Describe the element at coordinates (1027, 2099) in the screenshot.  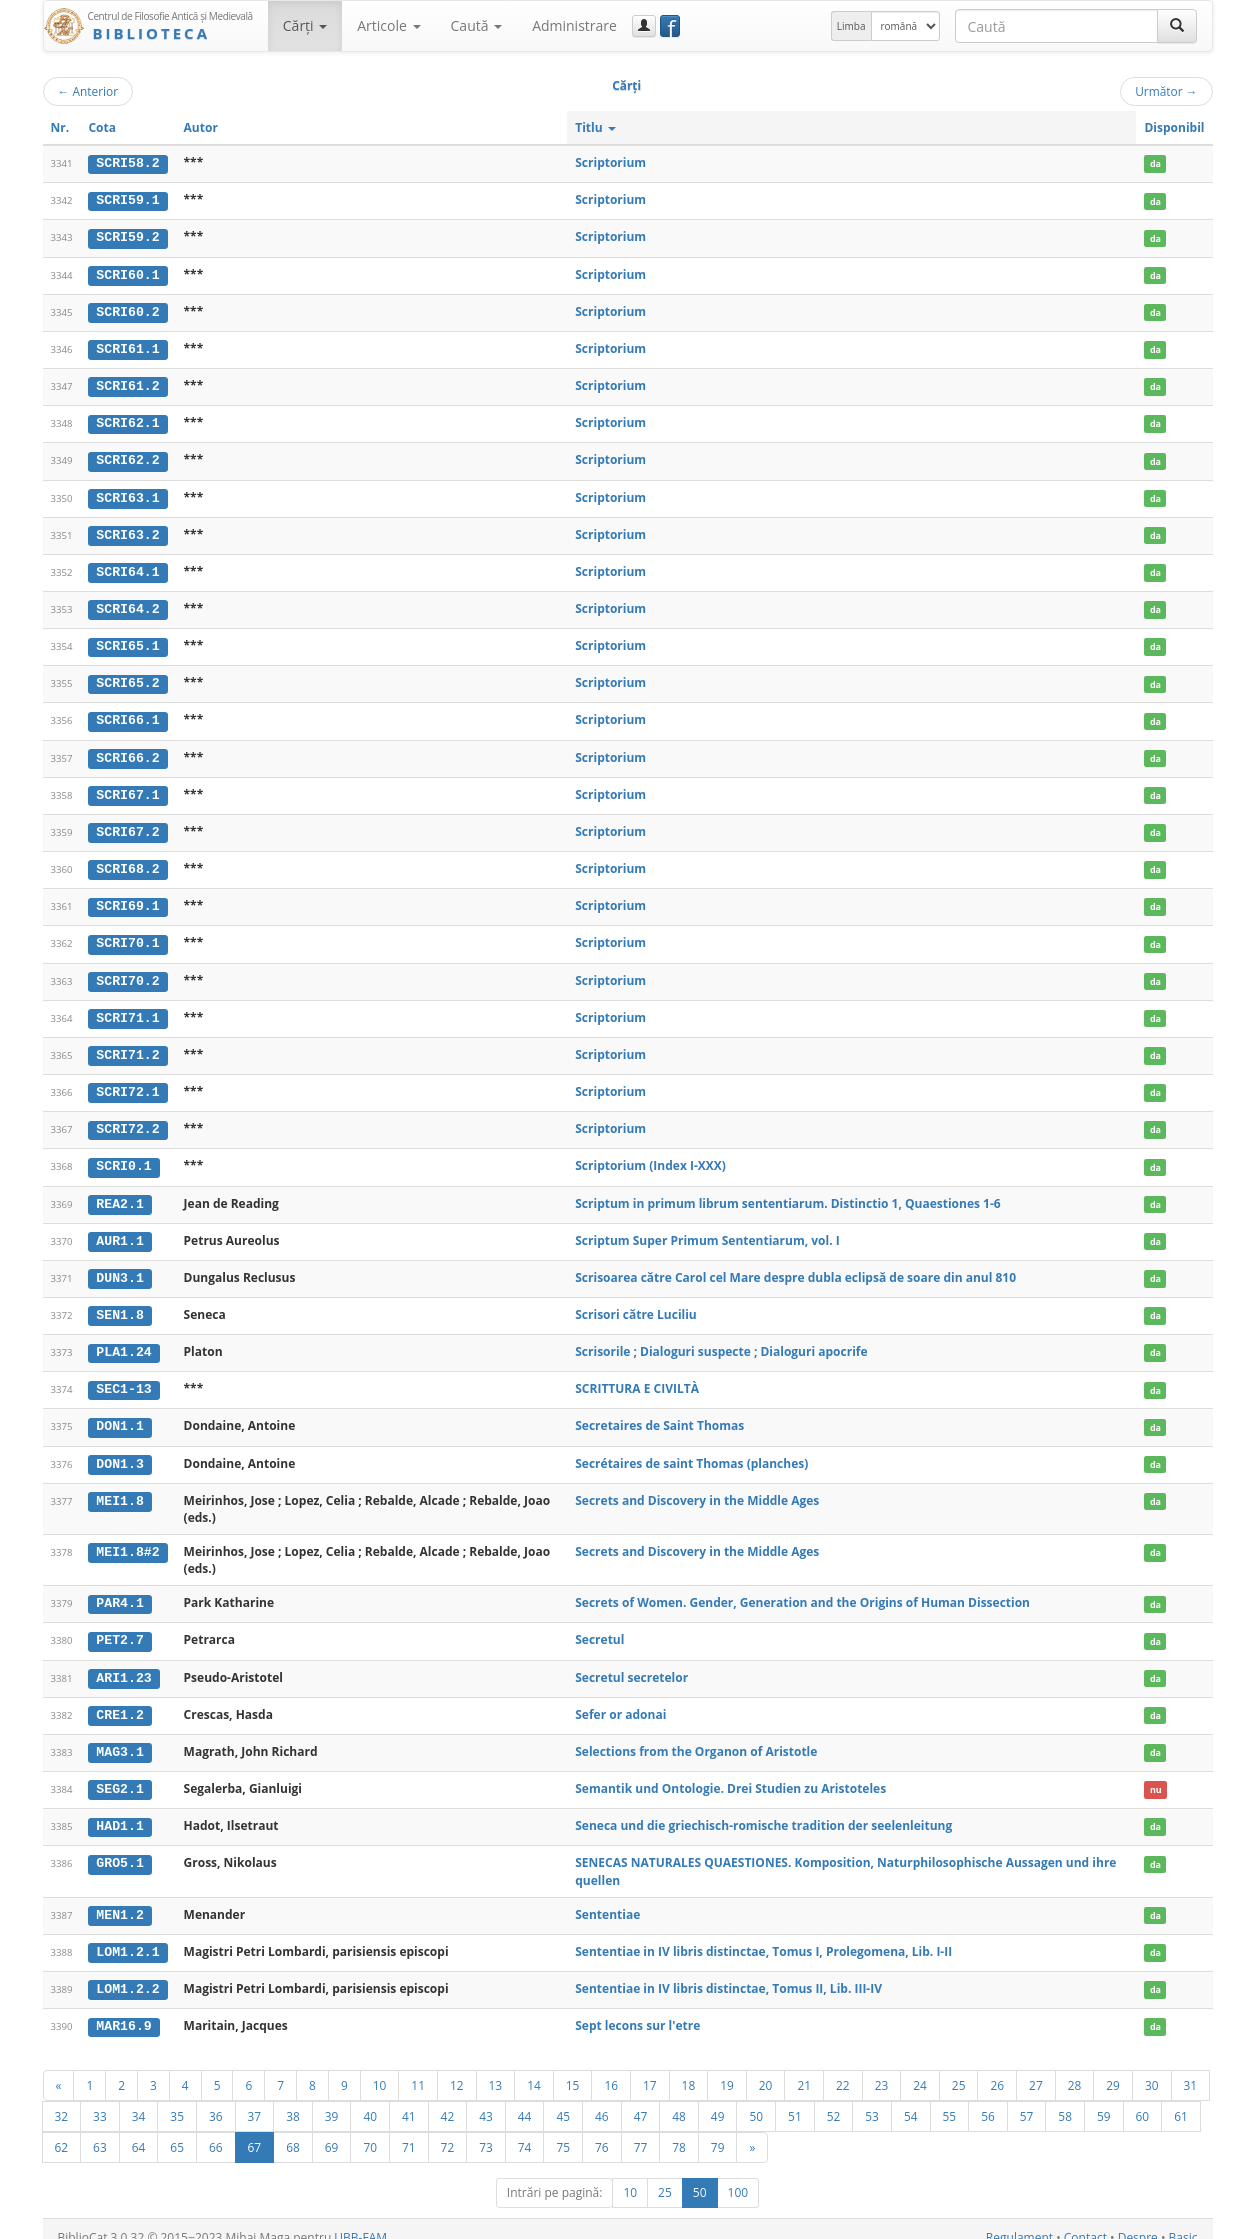
I see `57` at that location.